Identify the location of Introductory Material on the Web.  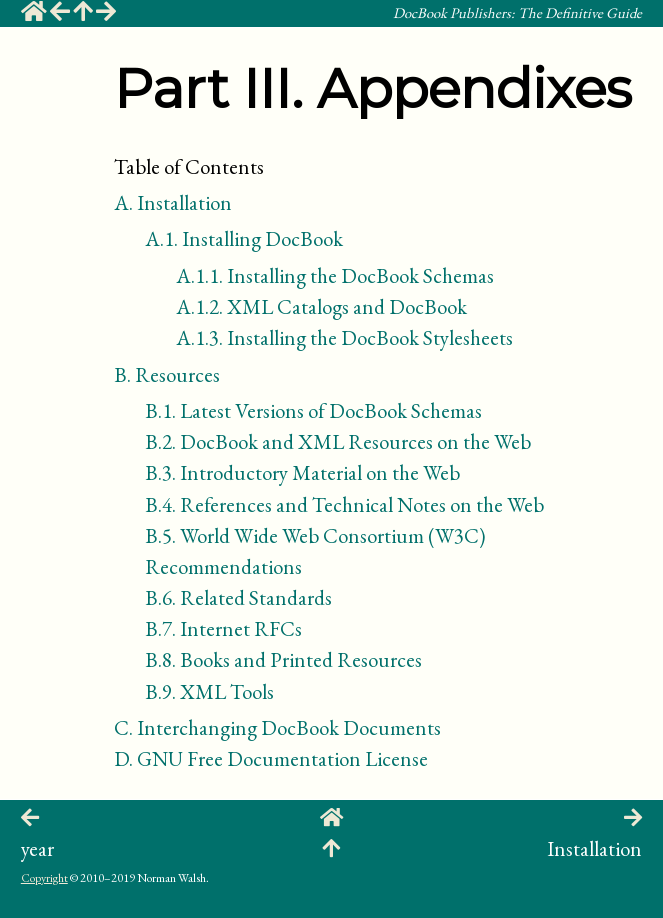
(302, 472).